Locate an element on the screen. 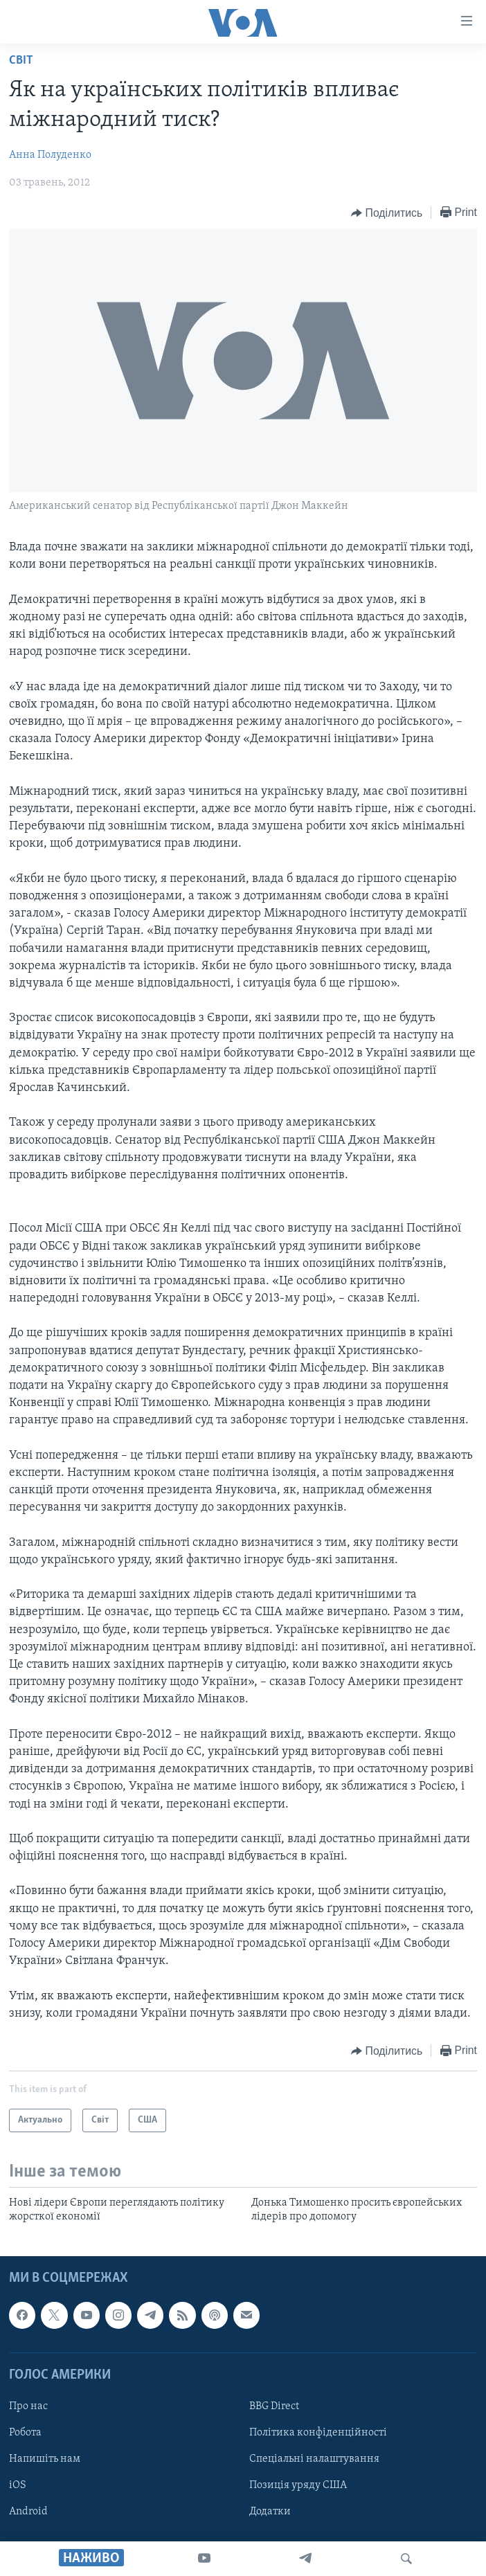 The width and height of the screenshot is (486, 2576). Додатки is located at coordinates (270, 2511).